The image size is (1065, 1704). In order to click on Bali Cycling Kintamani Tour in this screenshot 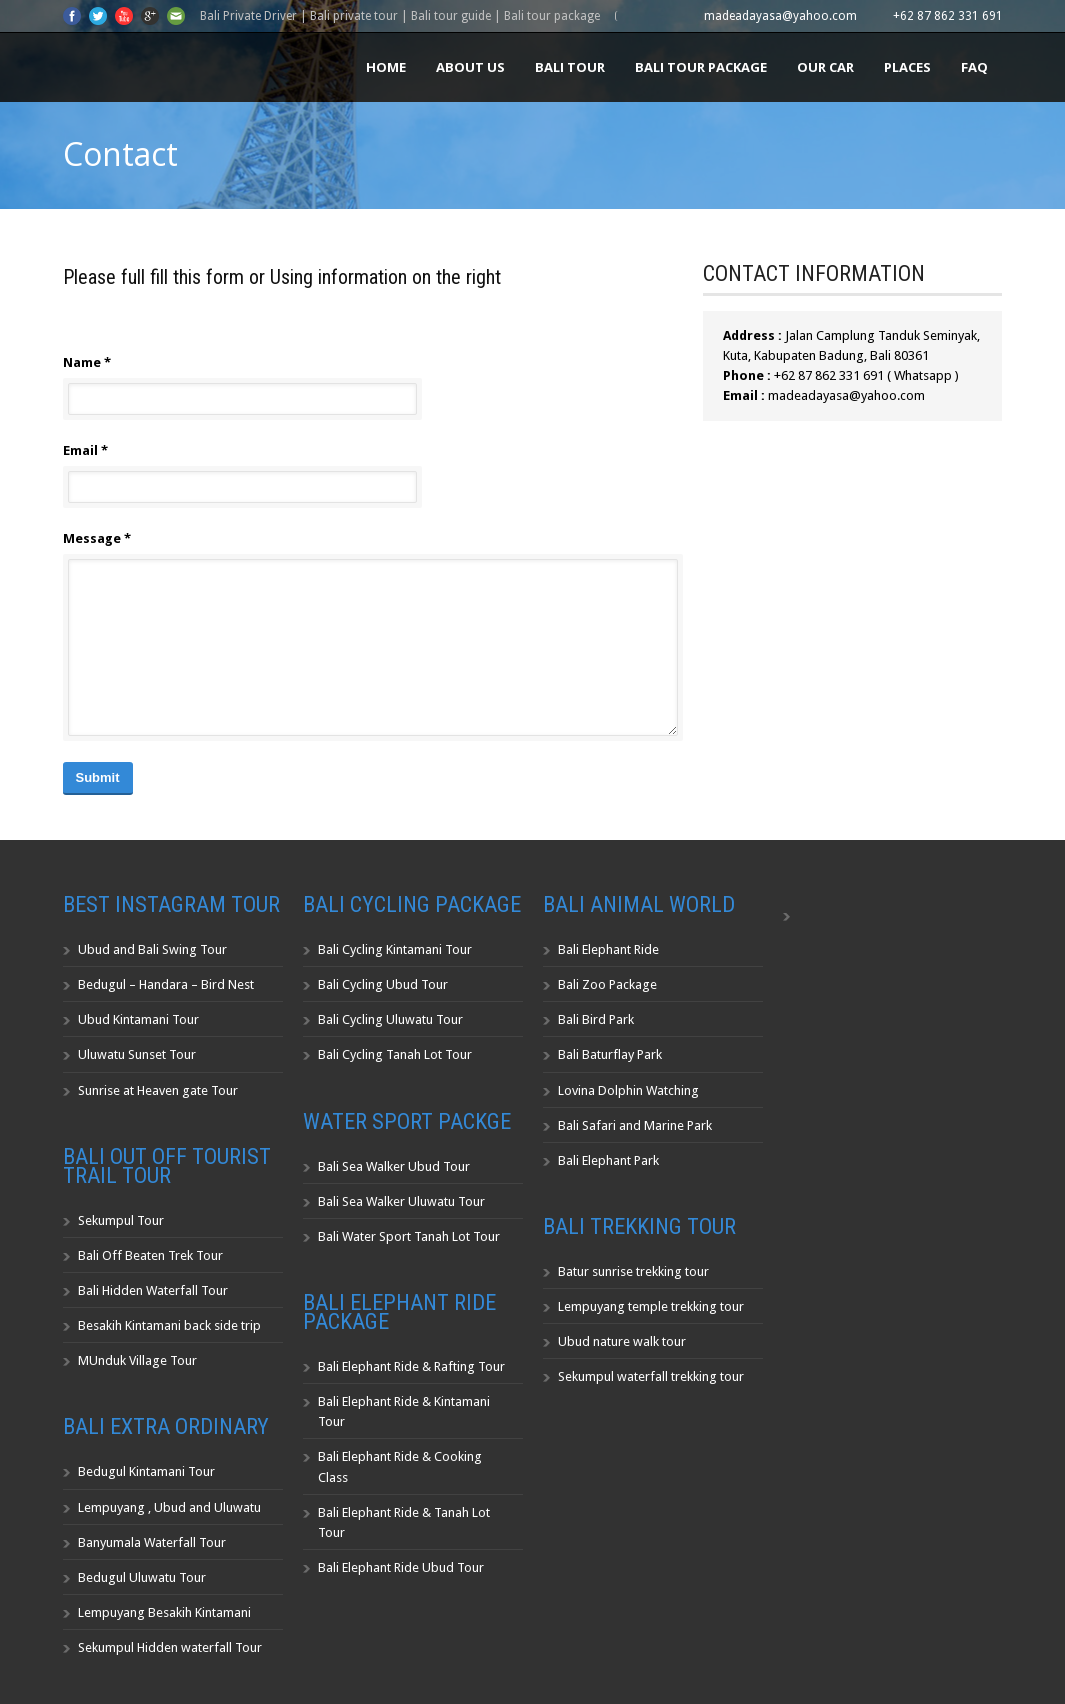, I will do `click(395, 949)`.